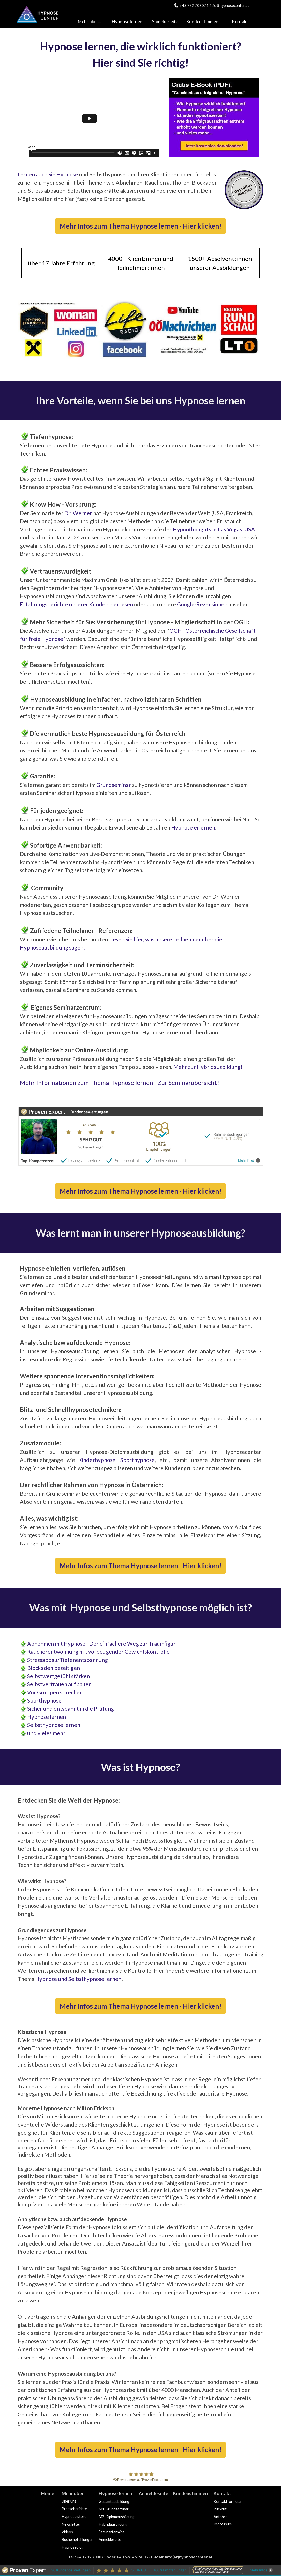 Image resolution: width=281 pixels, height=2576 pixels. Describe the element at coordinates (140, 226) in the screenshot. I see `Mehr Infos zum Thema Hypnose lernen - Hier klicken! [link]` at that location.